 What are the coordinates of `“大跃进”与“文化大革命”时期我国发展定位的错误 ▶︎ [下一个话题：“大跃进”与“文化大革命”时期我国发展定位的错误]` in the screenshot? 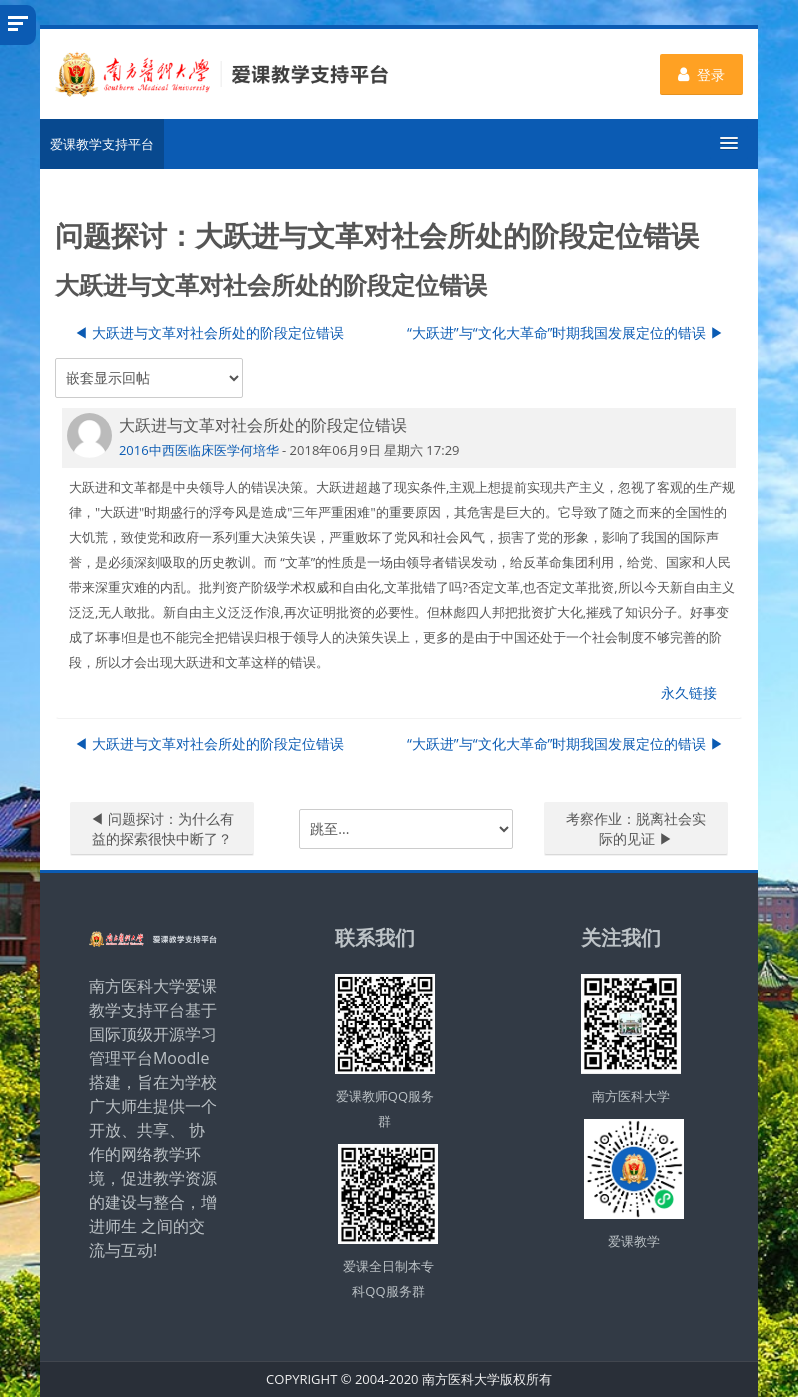 It's located at (565, 332).